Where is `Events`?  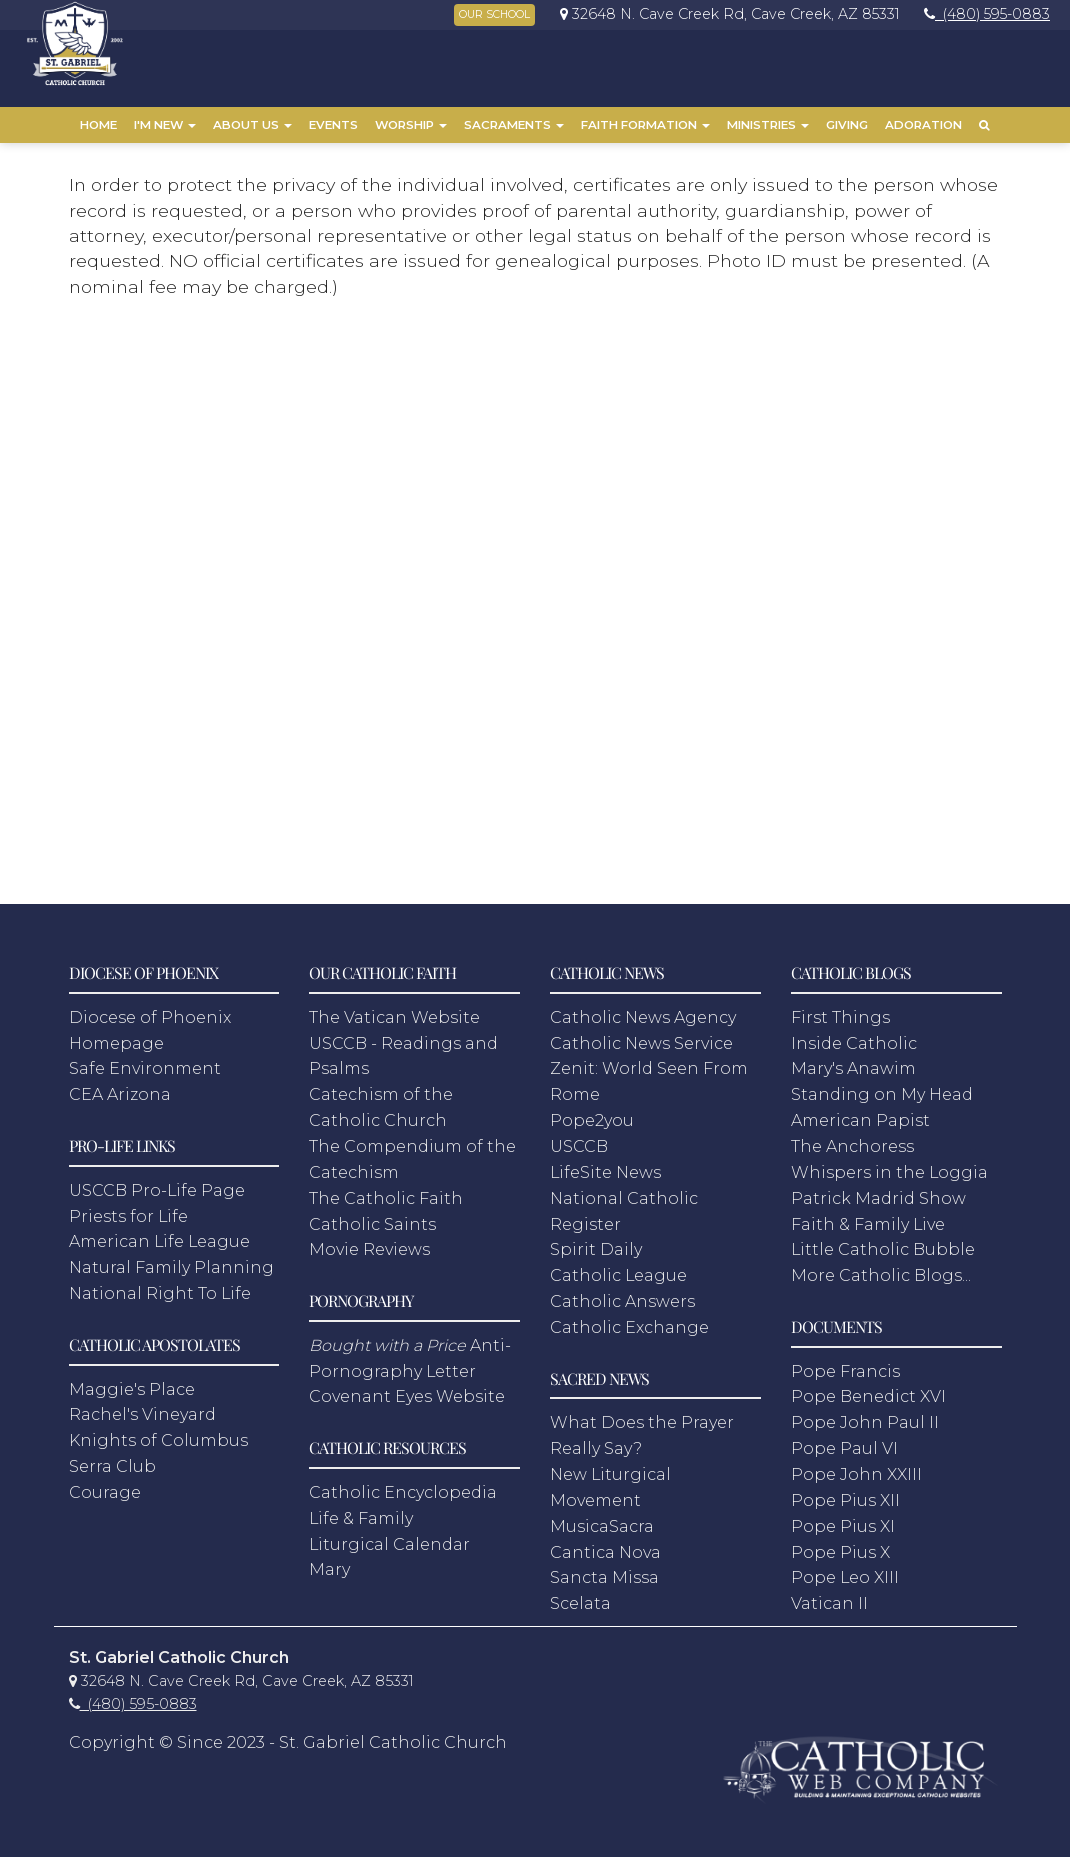 Events is located at coordinates (333, 125).